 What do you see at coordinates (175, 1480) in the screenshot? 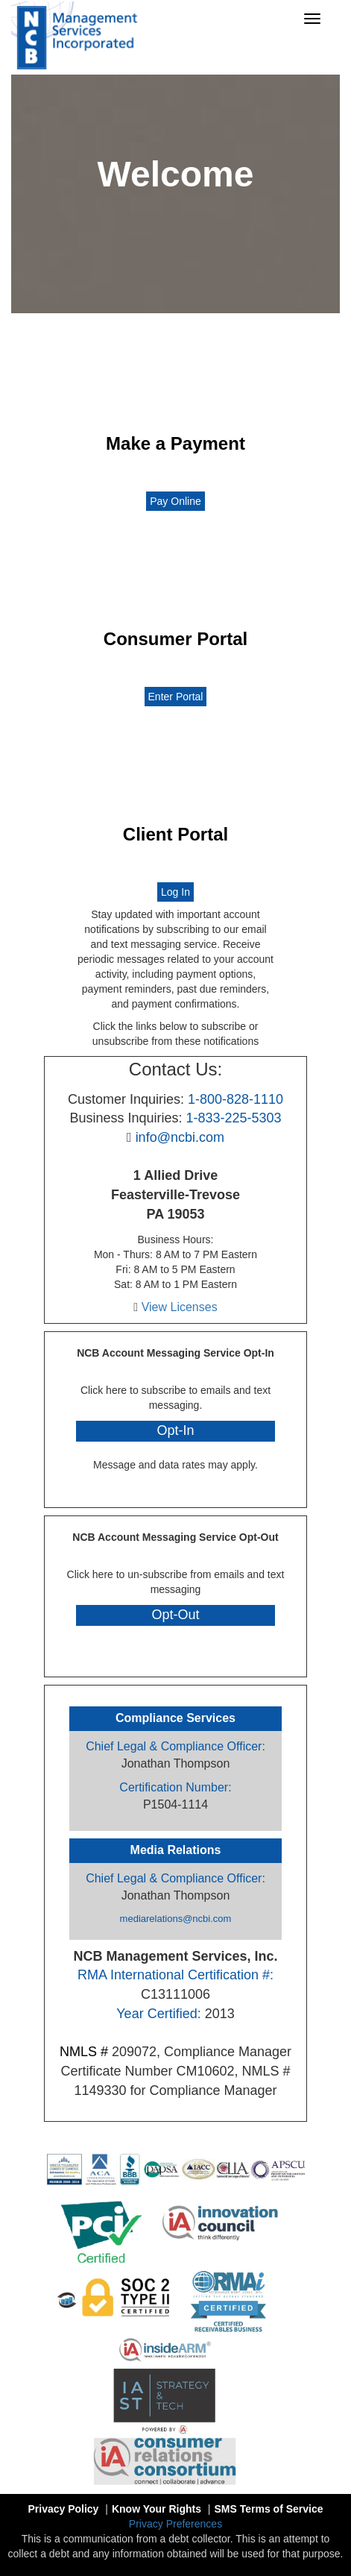
I see `Privacy Policy` at bounding box center [175, 1480].